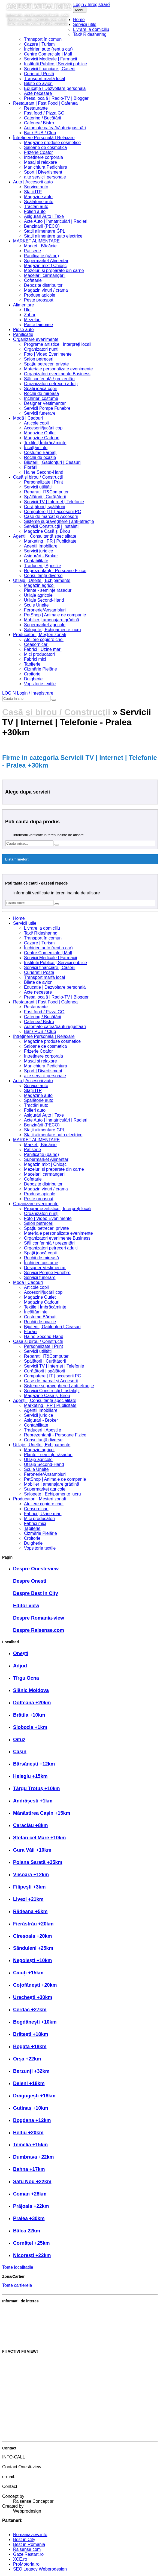 The image size is (160, 2576). Describe the element at coordinates (79, 19) in the screenshot. I see `Home` at that location.